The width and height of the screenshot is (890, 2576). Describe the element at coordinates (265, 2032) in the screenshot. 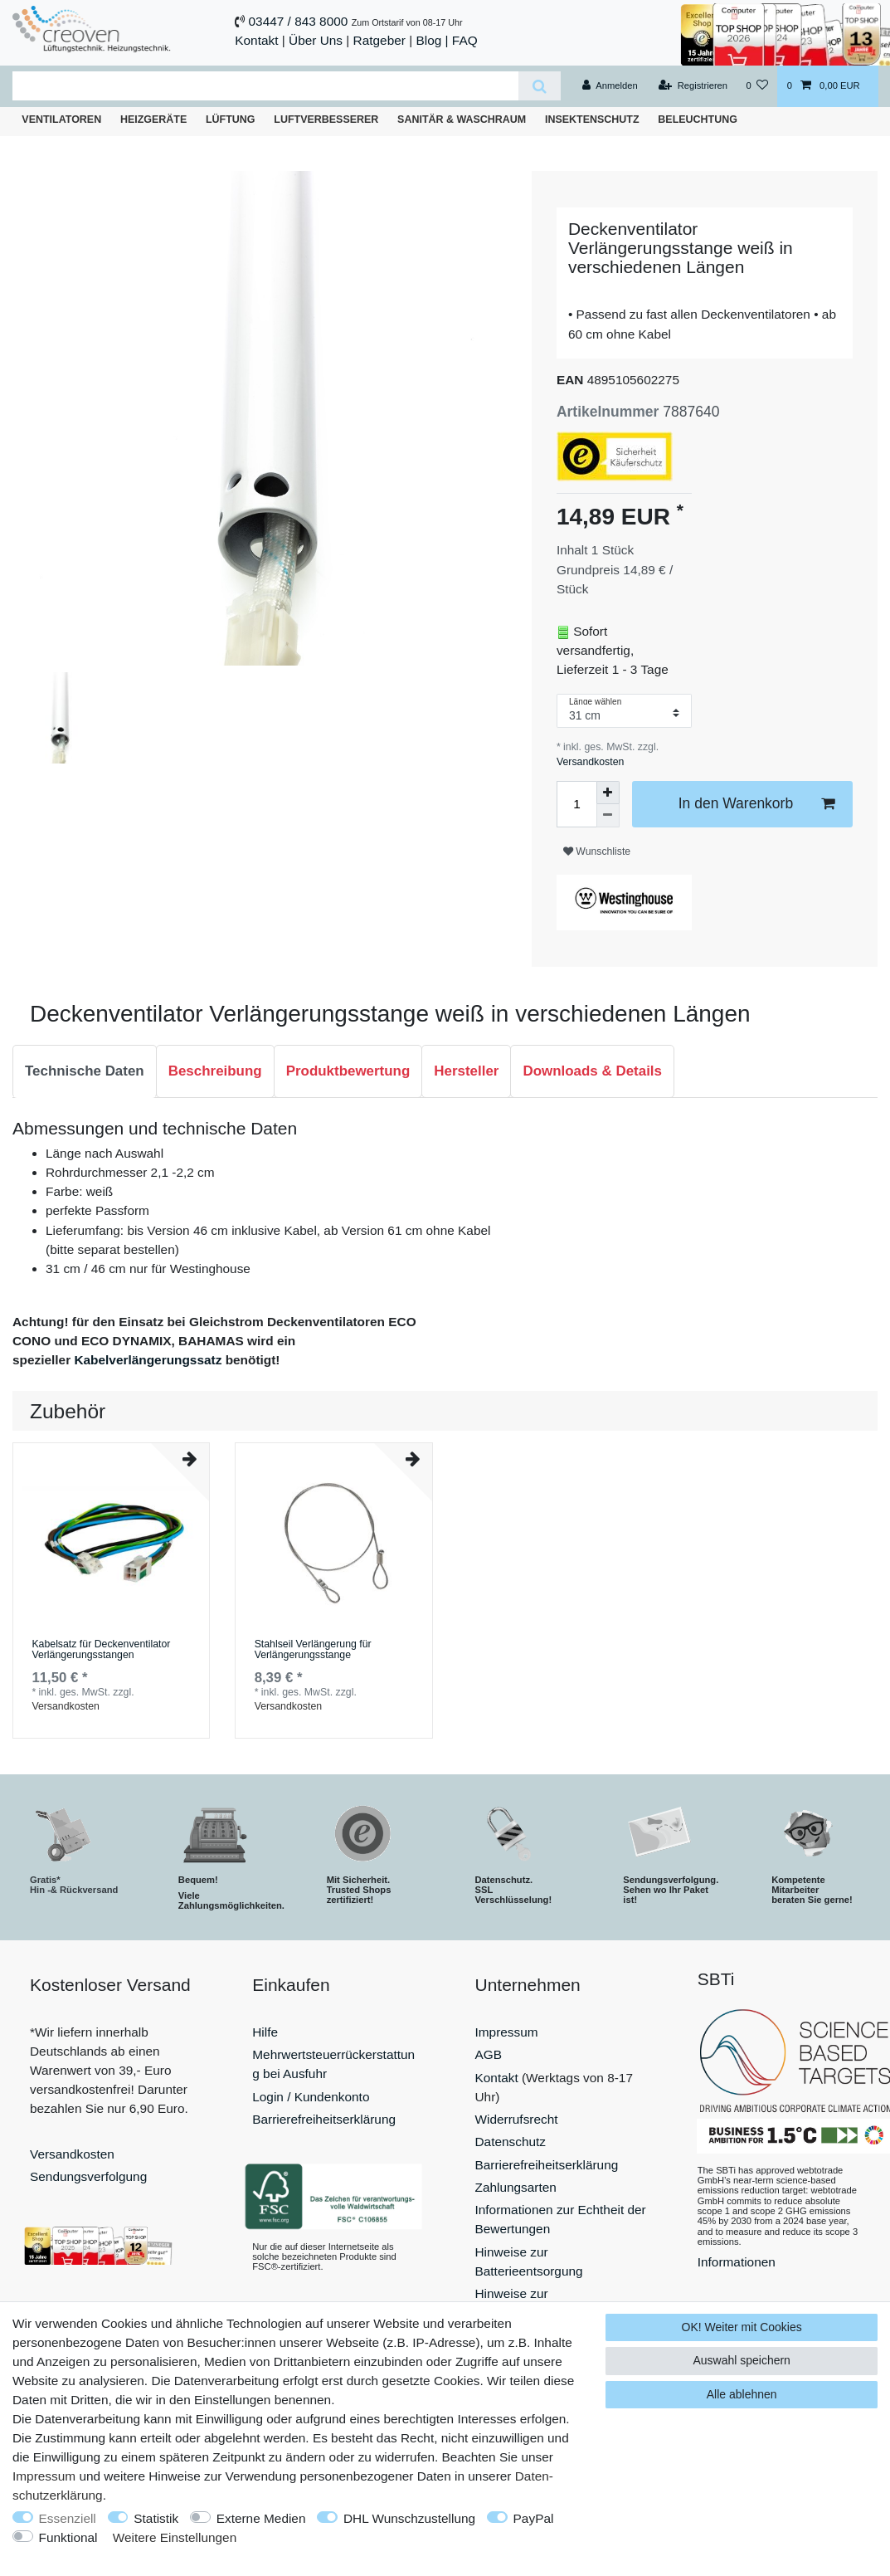

I see `Hilfe` at that location.